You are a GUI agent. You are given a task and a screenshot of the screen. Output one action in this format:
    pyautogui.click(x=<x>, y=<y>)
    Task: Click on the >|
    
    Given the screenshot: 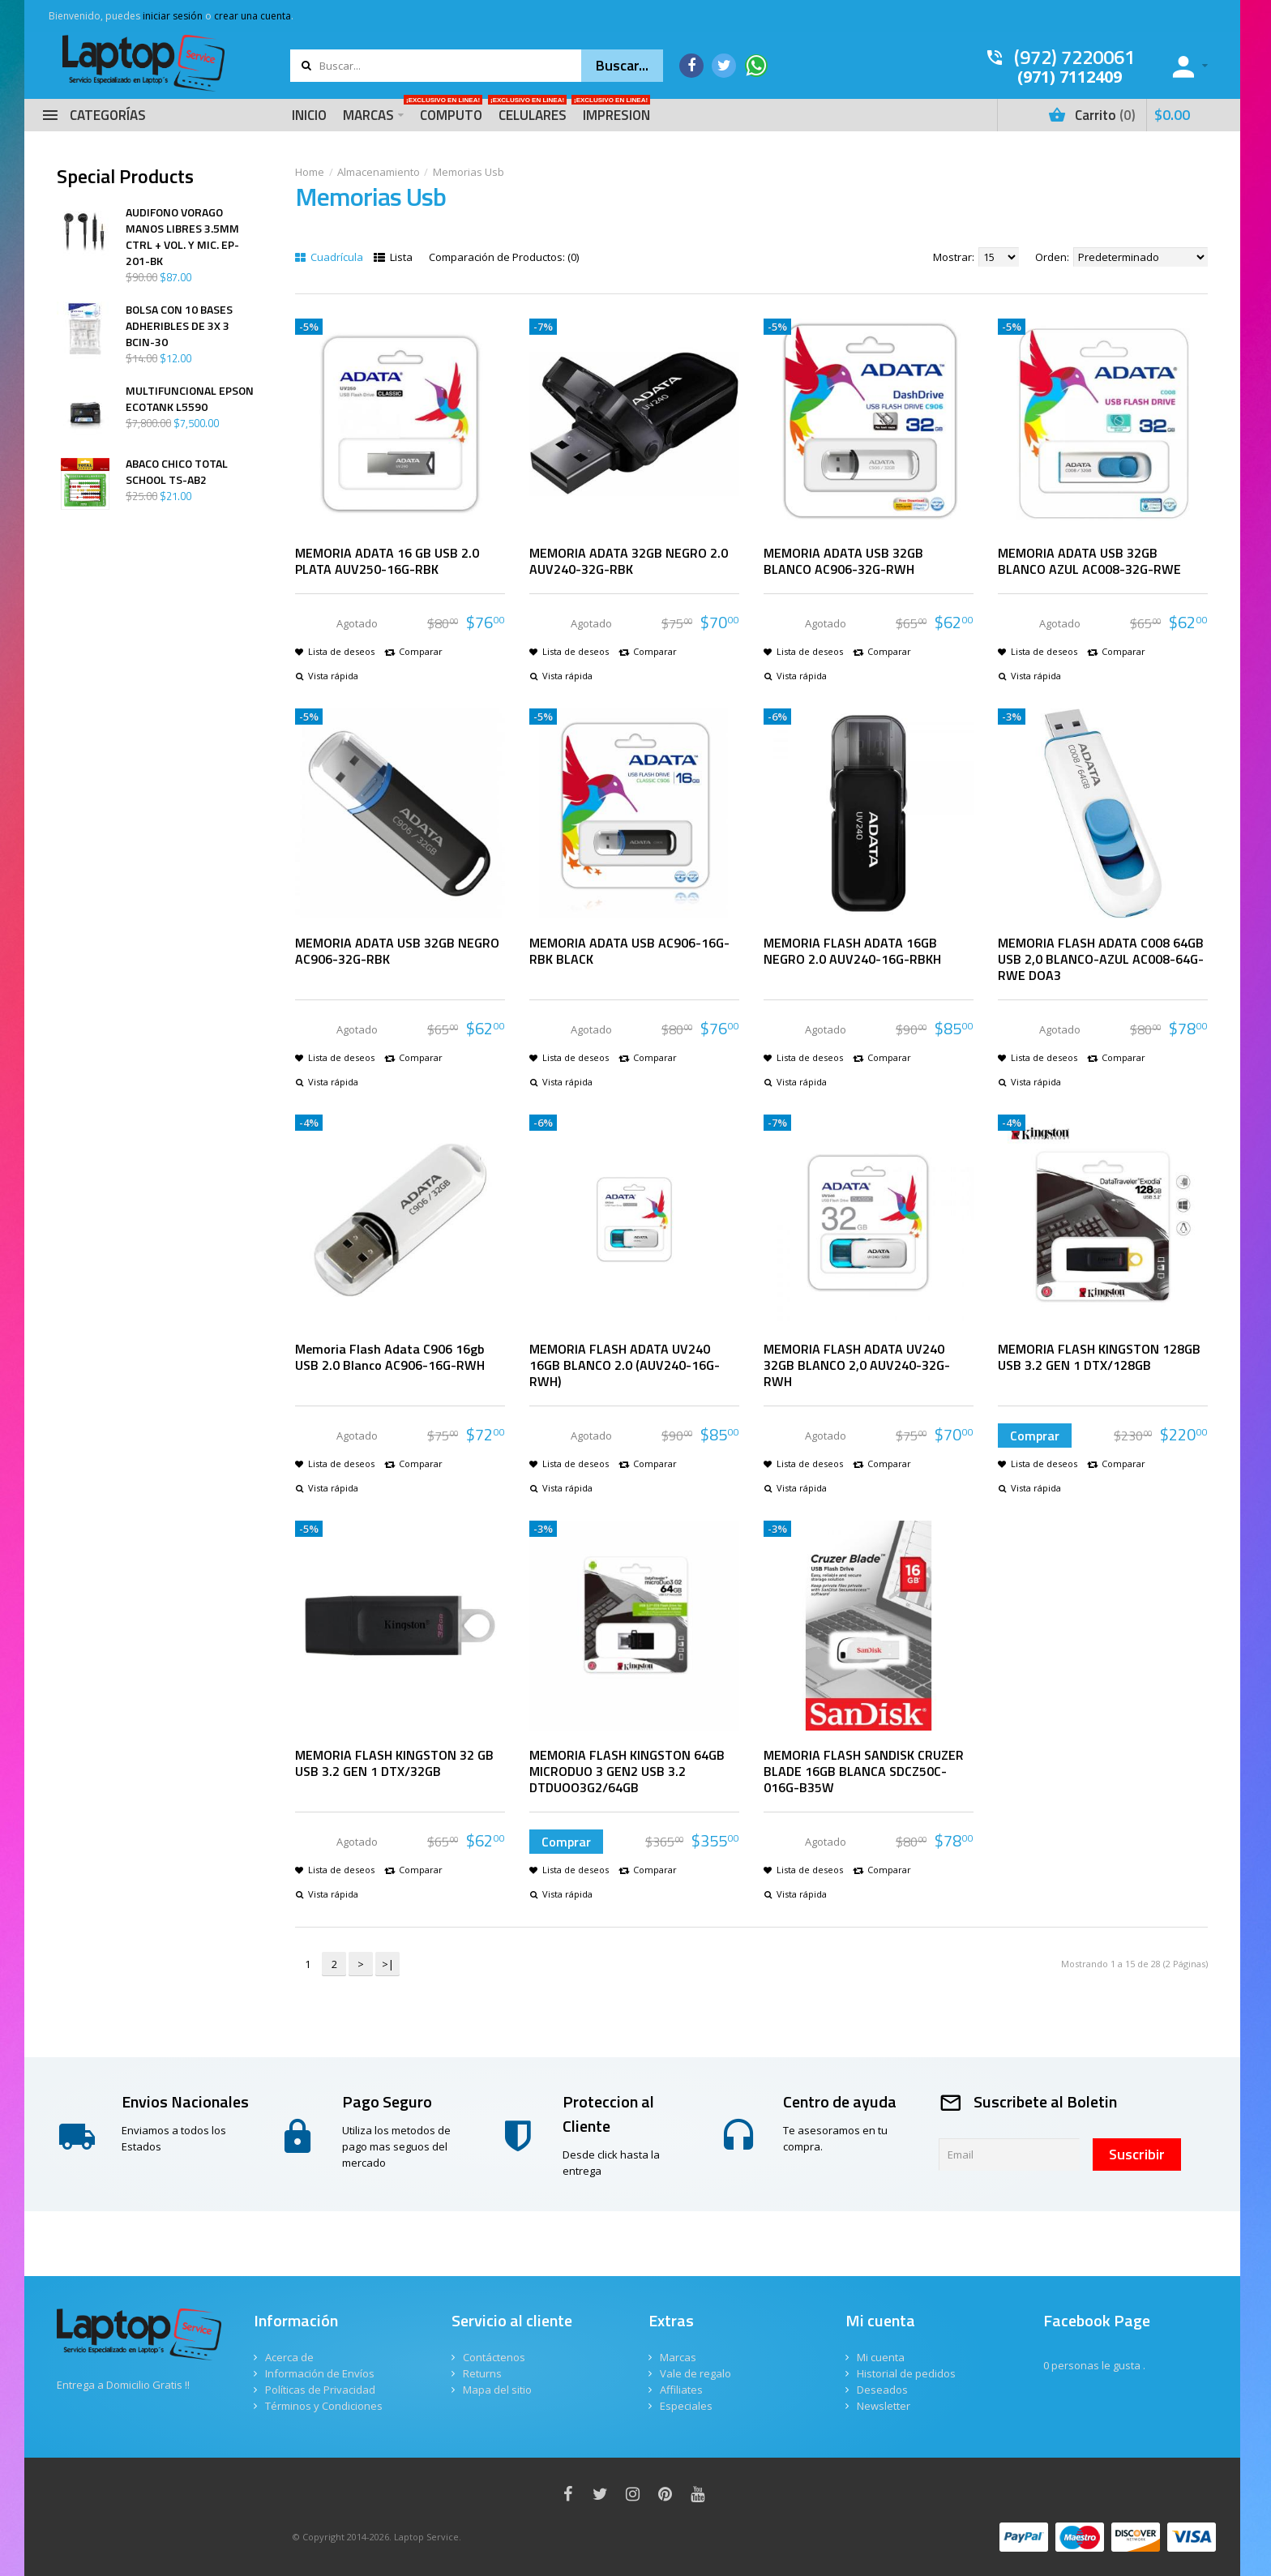 What is the action you would take?
    pyautogui.click(x=388, y=1964)
    